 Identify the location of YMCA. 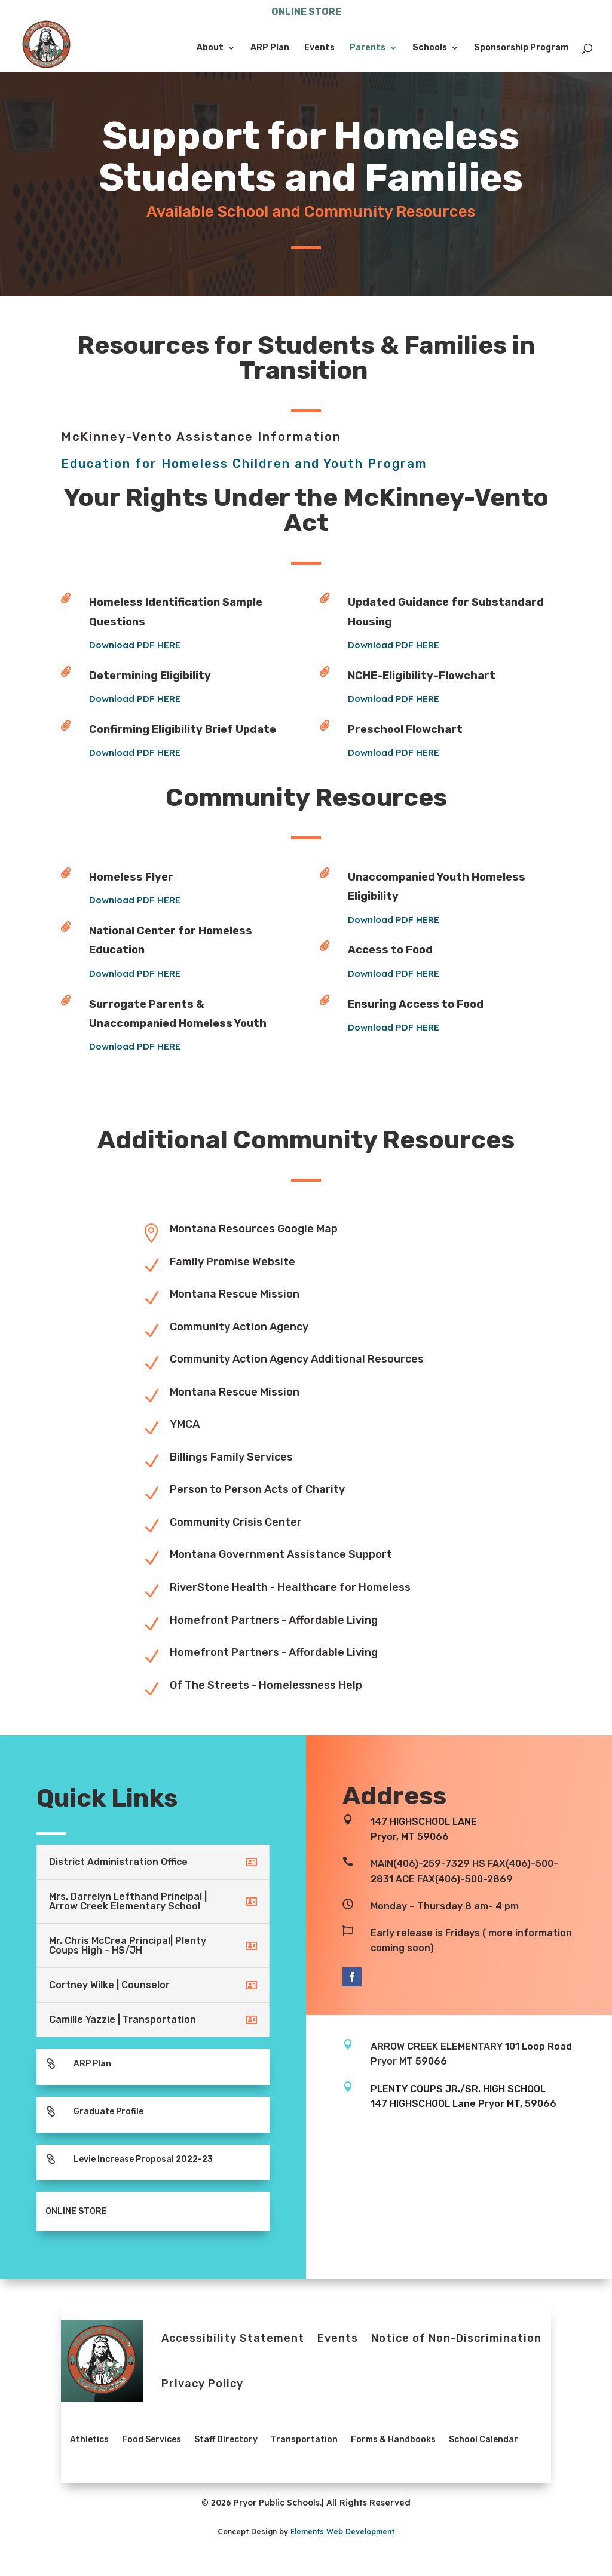
(185, 1424).